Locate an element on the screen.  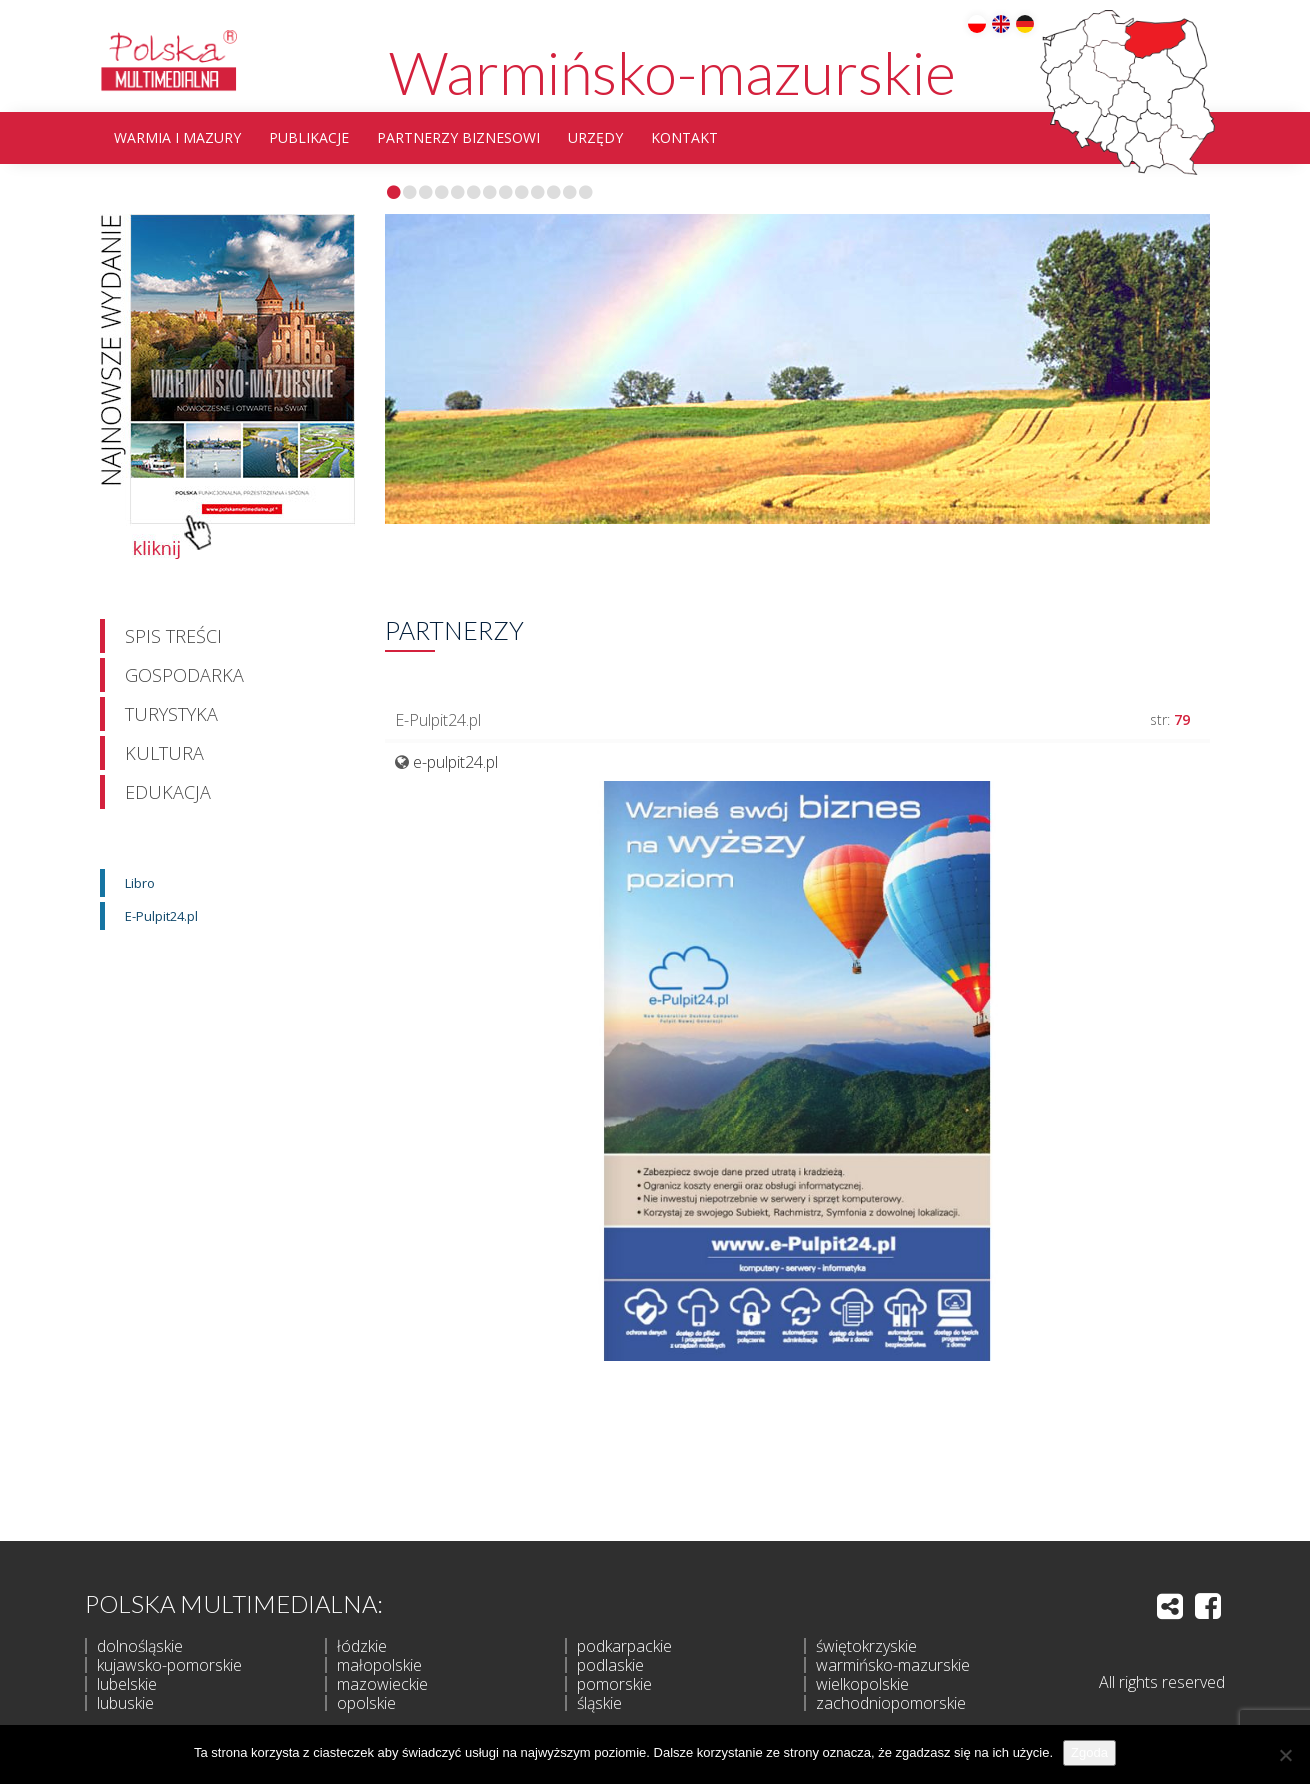
śląskie is located at coordinates (599, 1703).